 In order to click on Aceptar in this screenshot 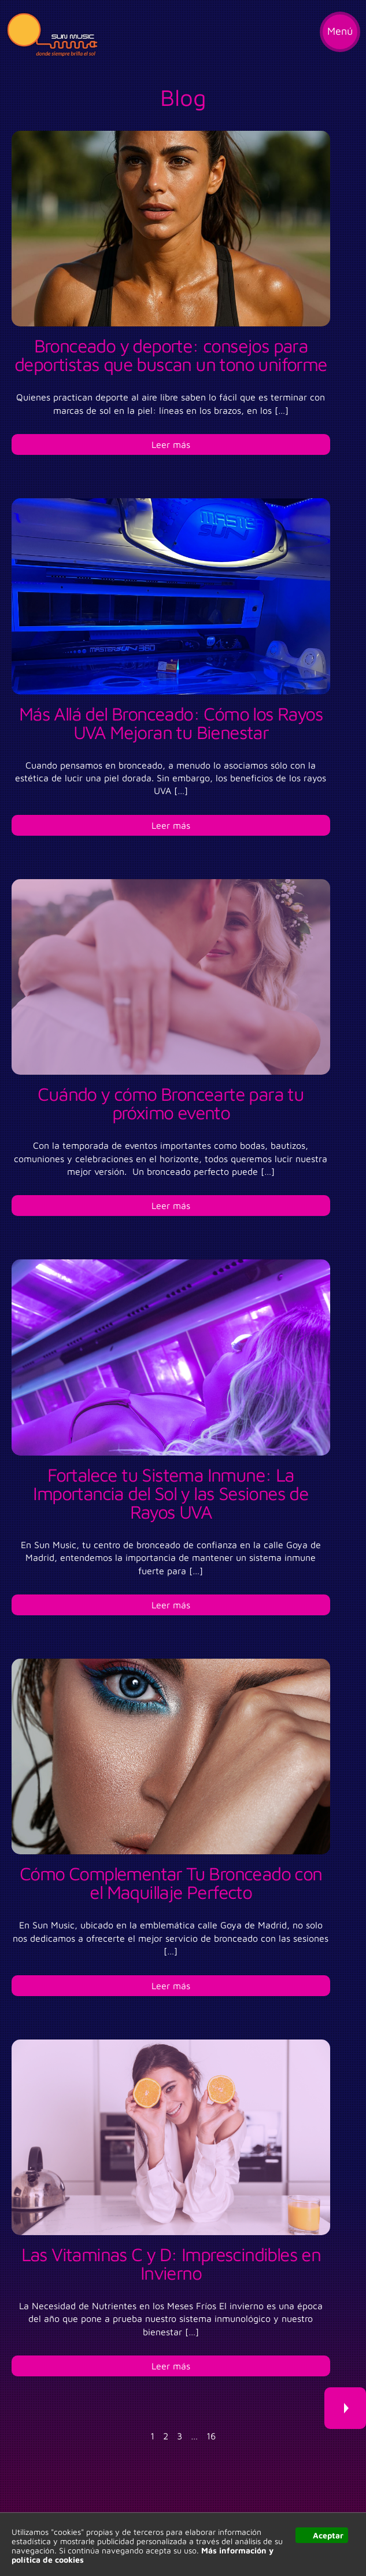, I will do `click(328, 2535)`.